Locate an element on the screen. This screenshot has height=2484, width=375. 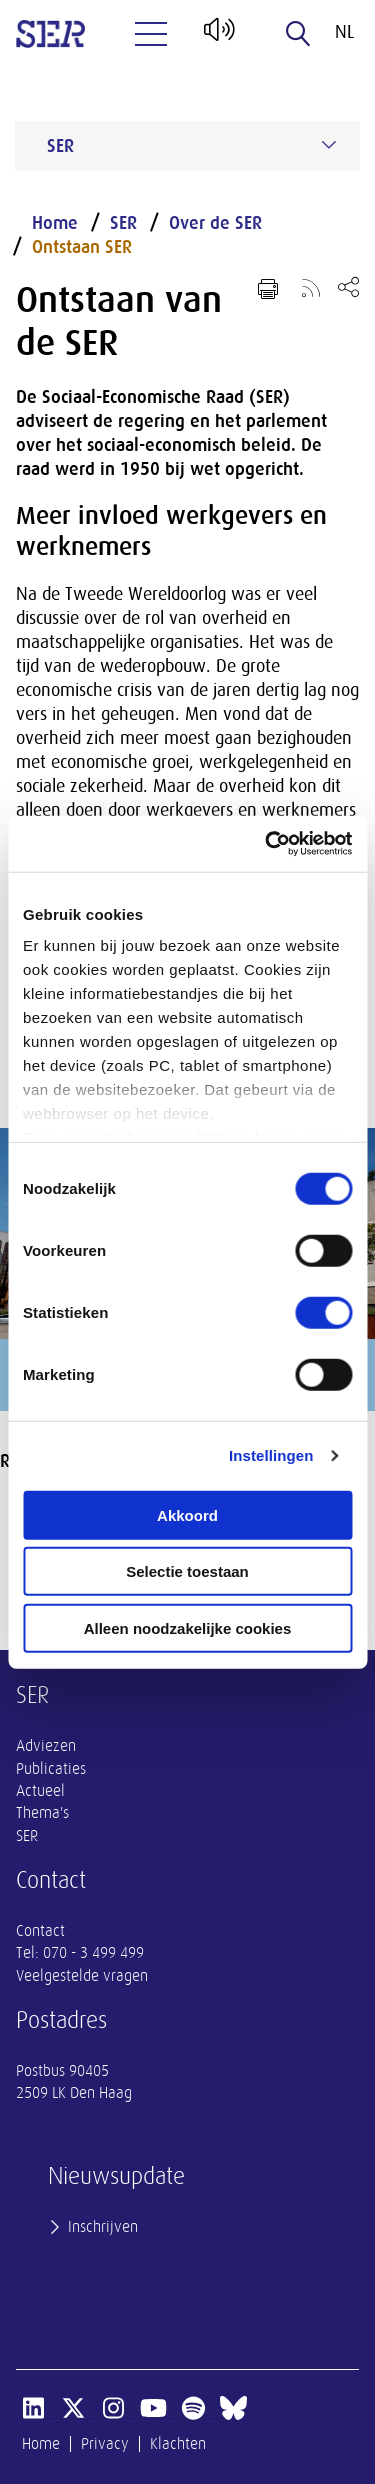
nl is located at coordinates (344, 32).